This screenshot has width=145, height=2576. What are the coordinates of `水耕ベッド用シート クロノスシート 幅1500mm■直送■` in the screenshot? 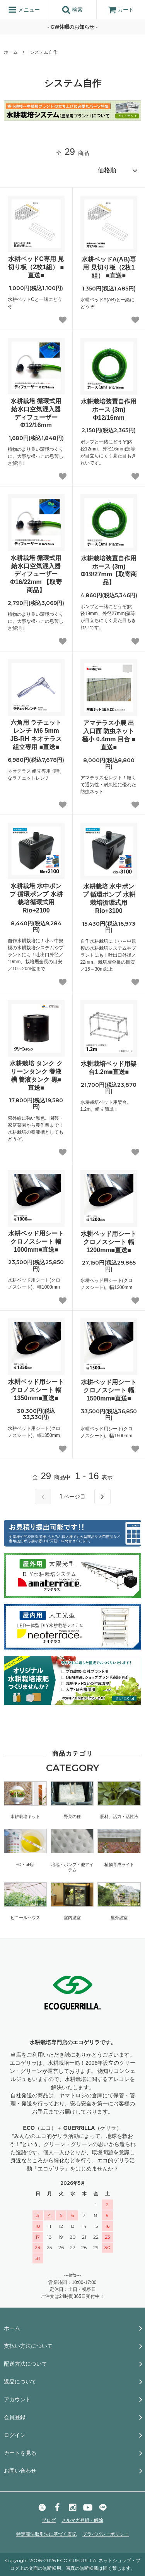 It's located at (108, 1390).